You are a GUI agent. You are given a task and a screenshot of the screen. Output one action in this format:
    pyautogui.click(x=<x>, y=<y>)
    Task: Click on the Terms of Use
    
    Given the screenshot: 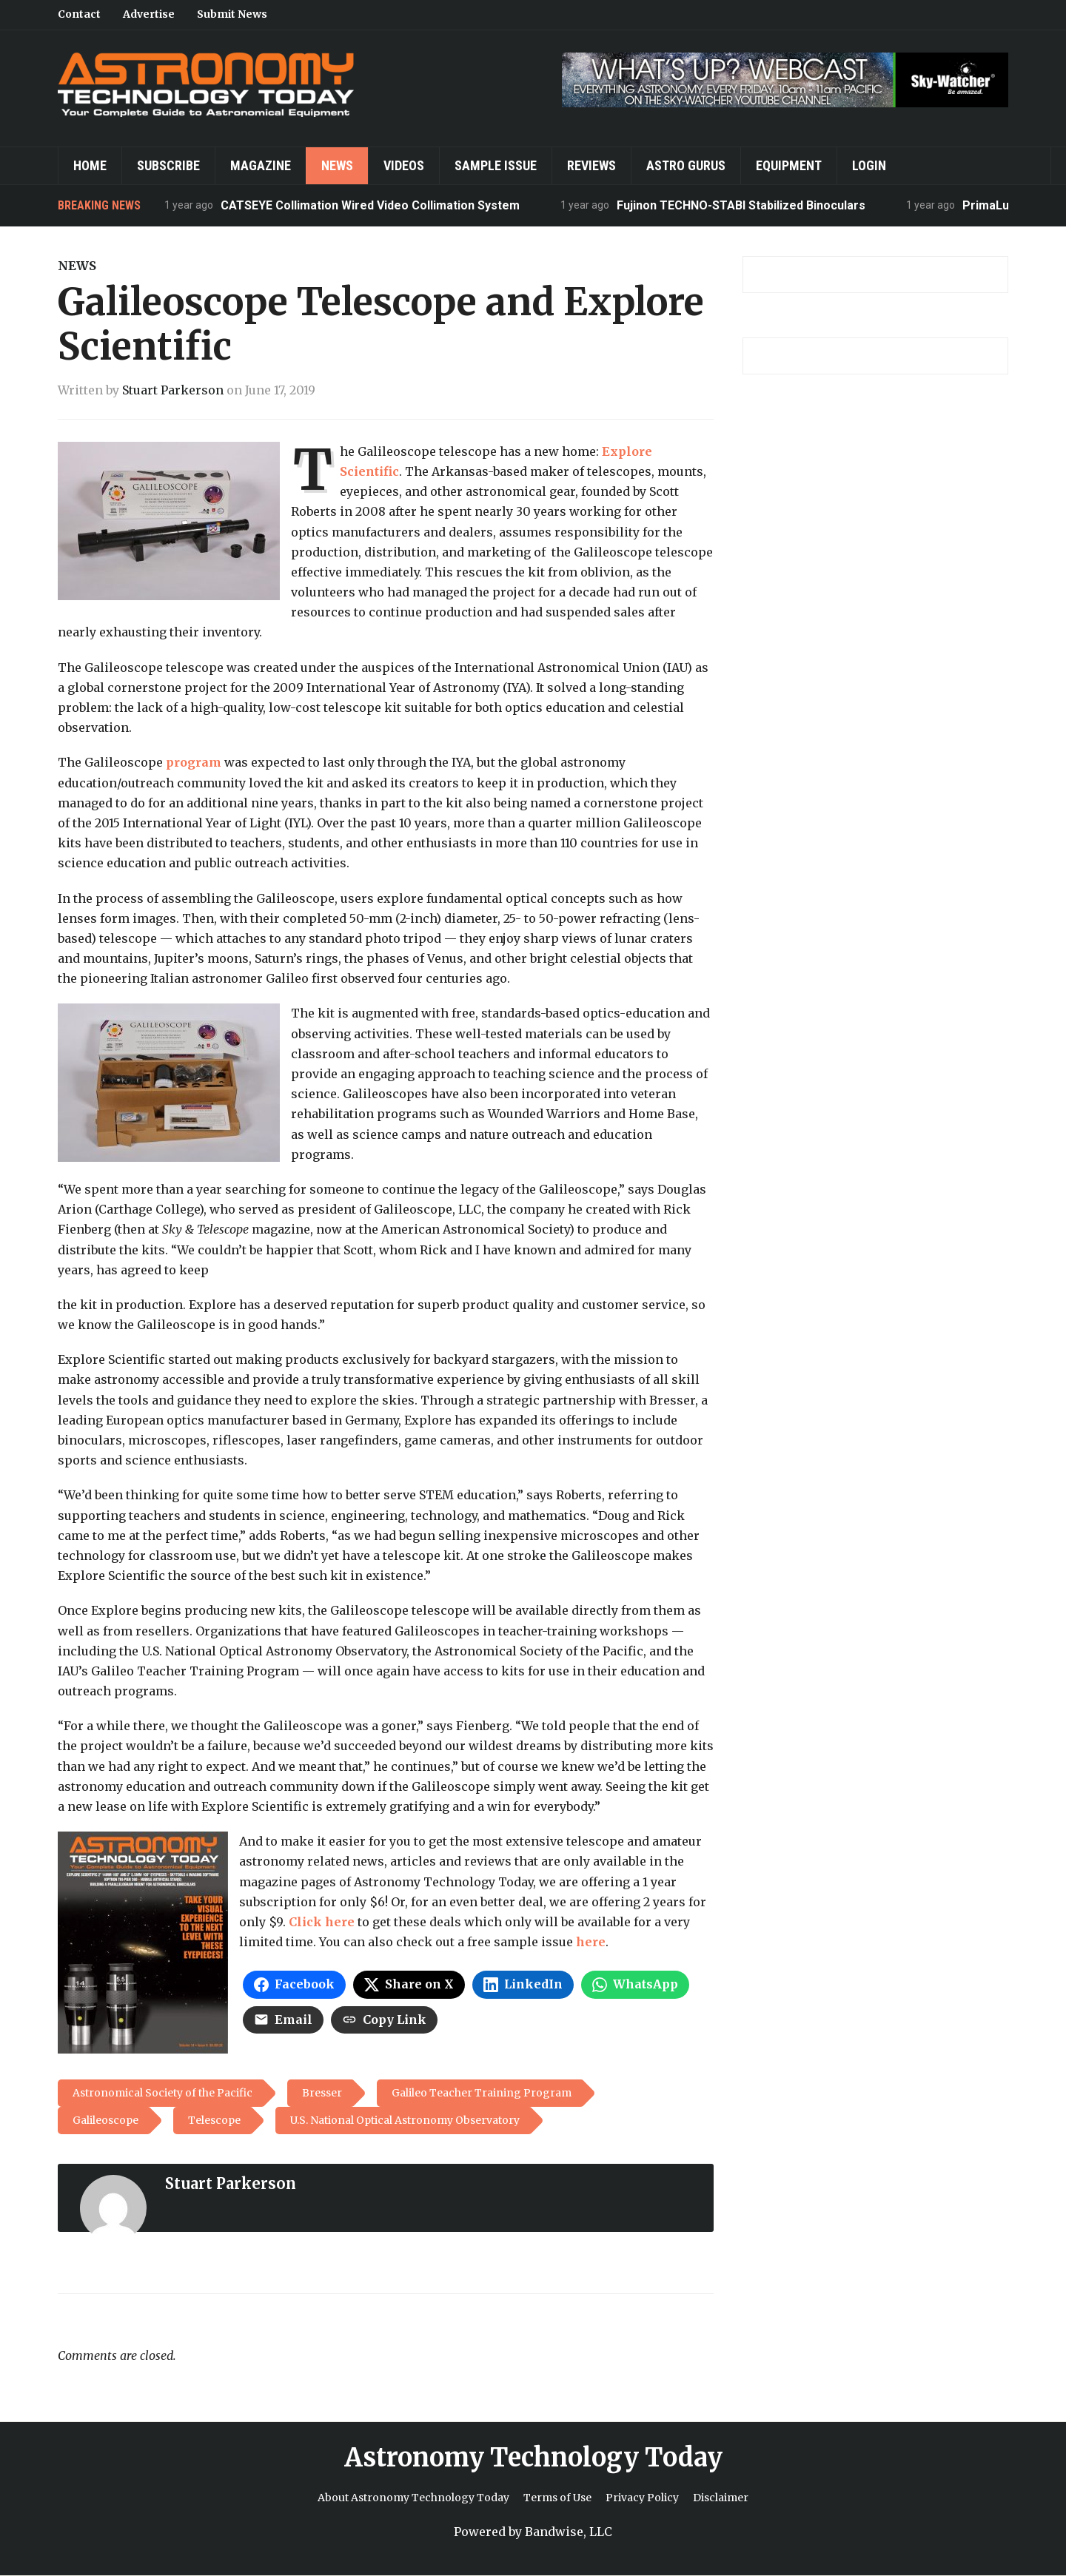 What is the action you would take?
    pyautogui.click(x=557, y=2497)
    